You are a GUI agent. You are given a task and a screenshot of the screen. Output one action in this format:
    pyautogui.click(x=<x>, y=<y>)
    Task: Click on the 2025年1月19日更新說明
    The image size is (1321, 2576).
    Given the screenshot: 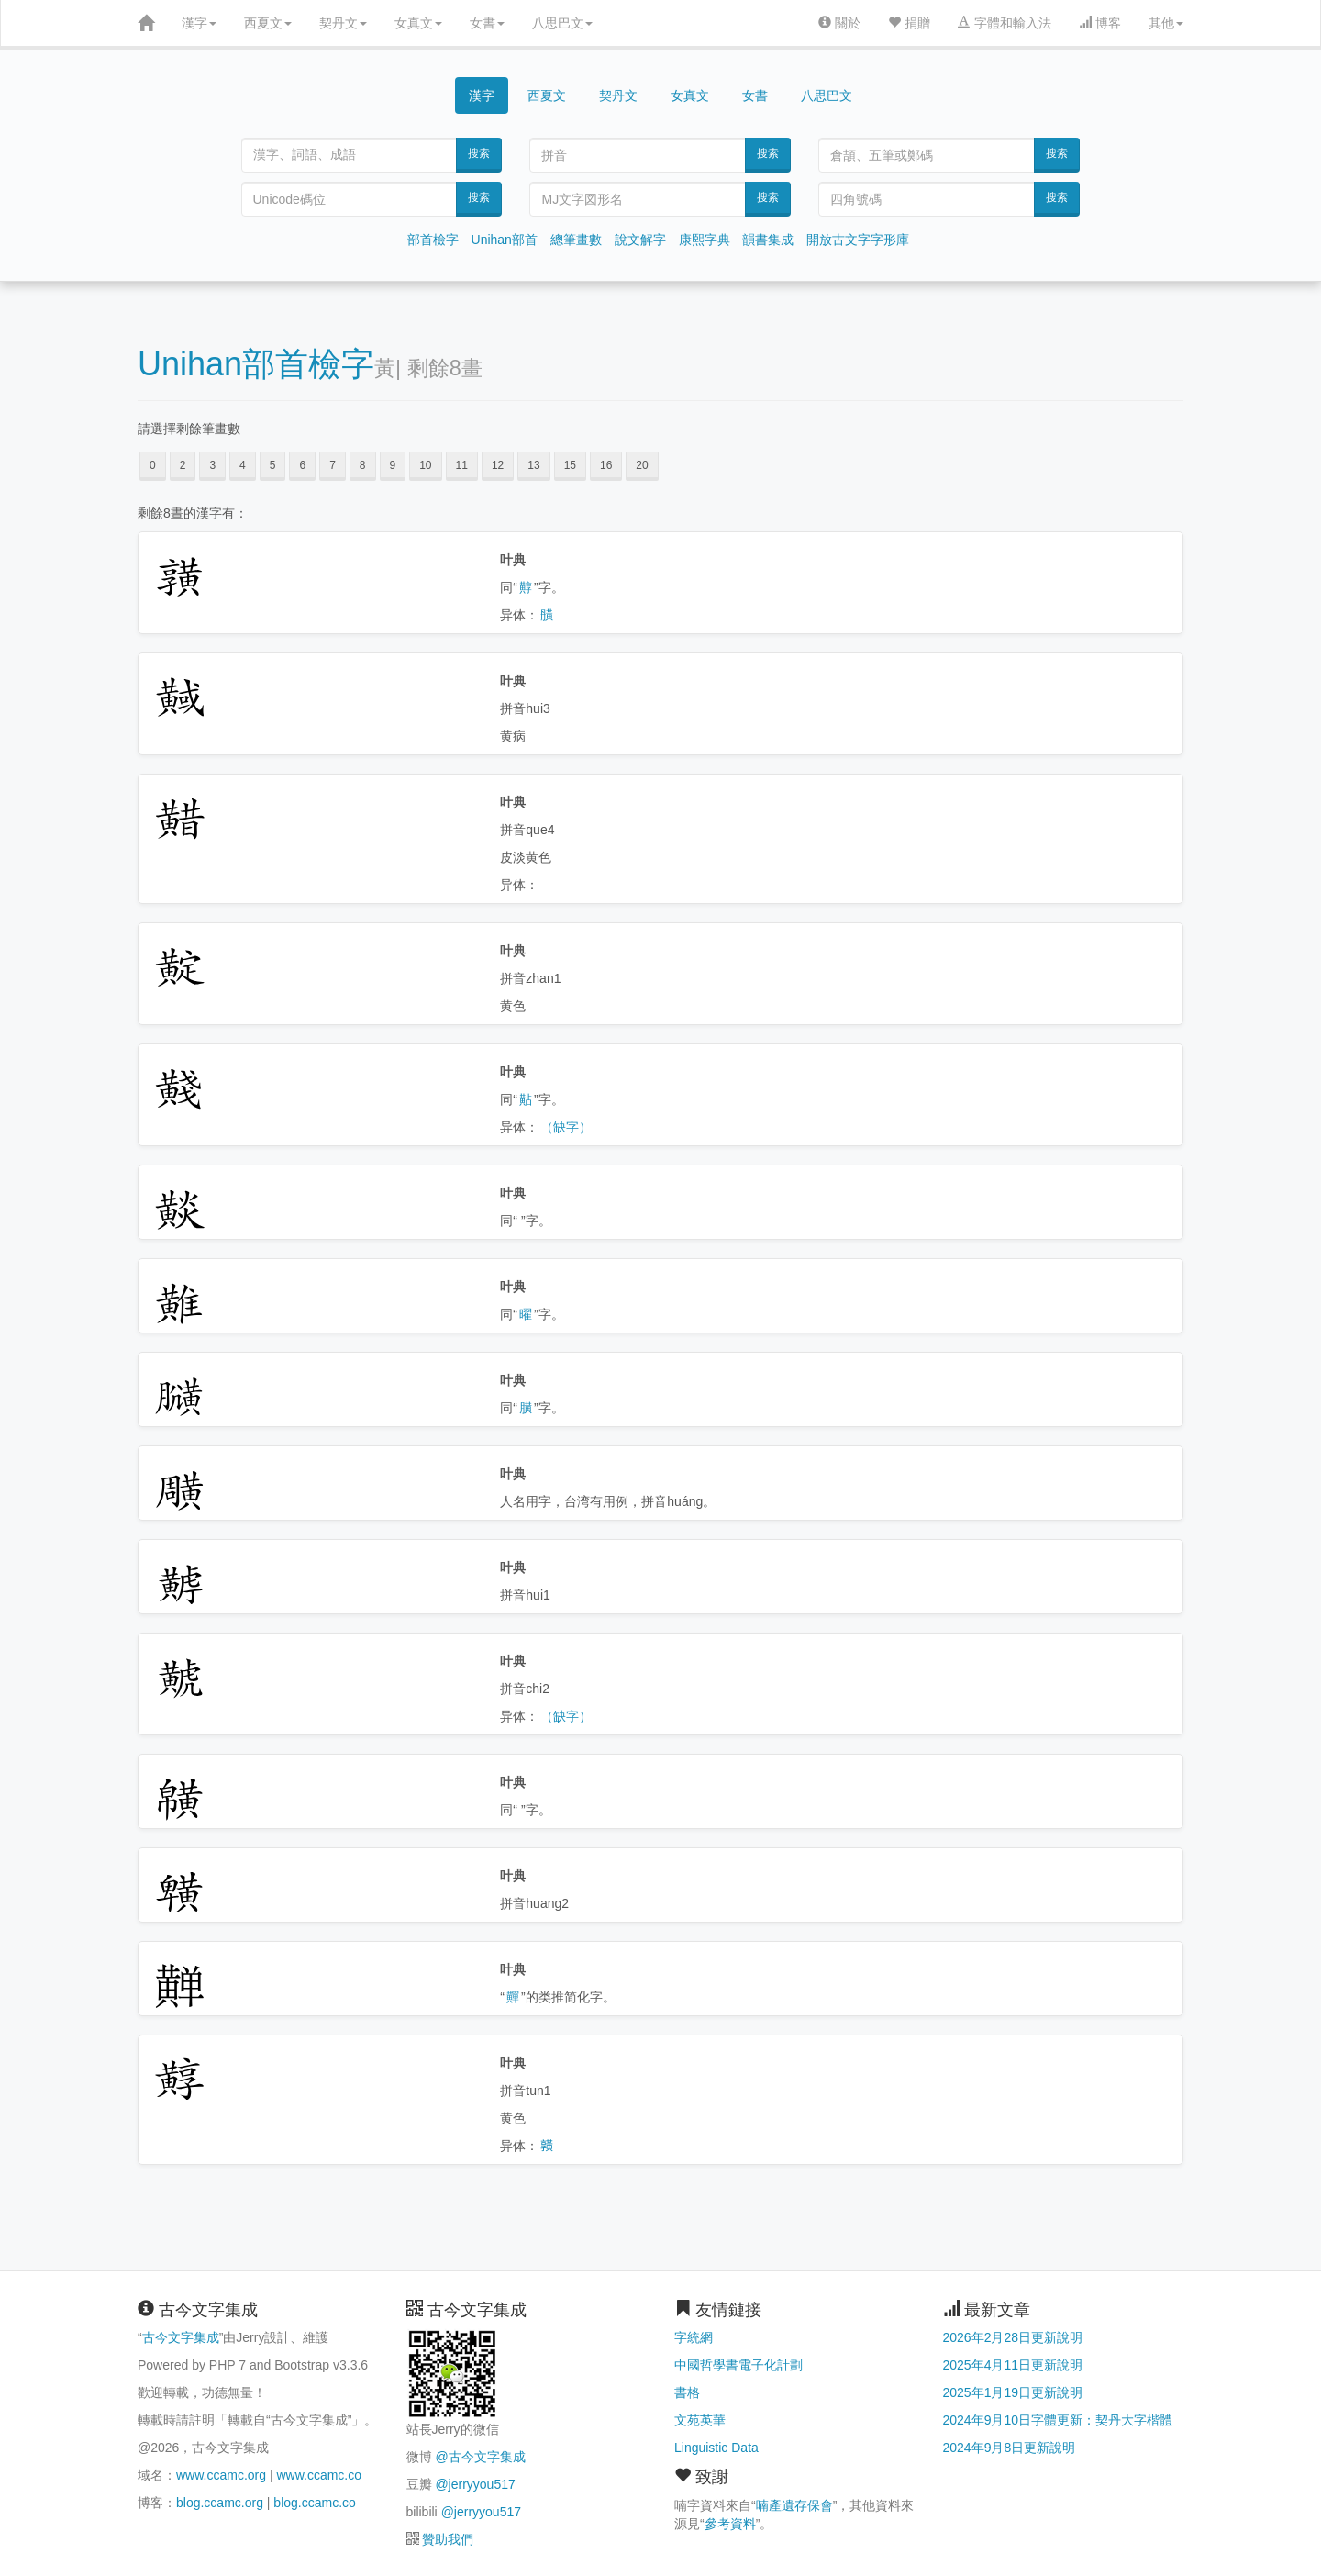 What is the action you would take?
    pyautogui.click(x=1013, y=2392)
    